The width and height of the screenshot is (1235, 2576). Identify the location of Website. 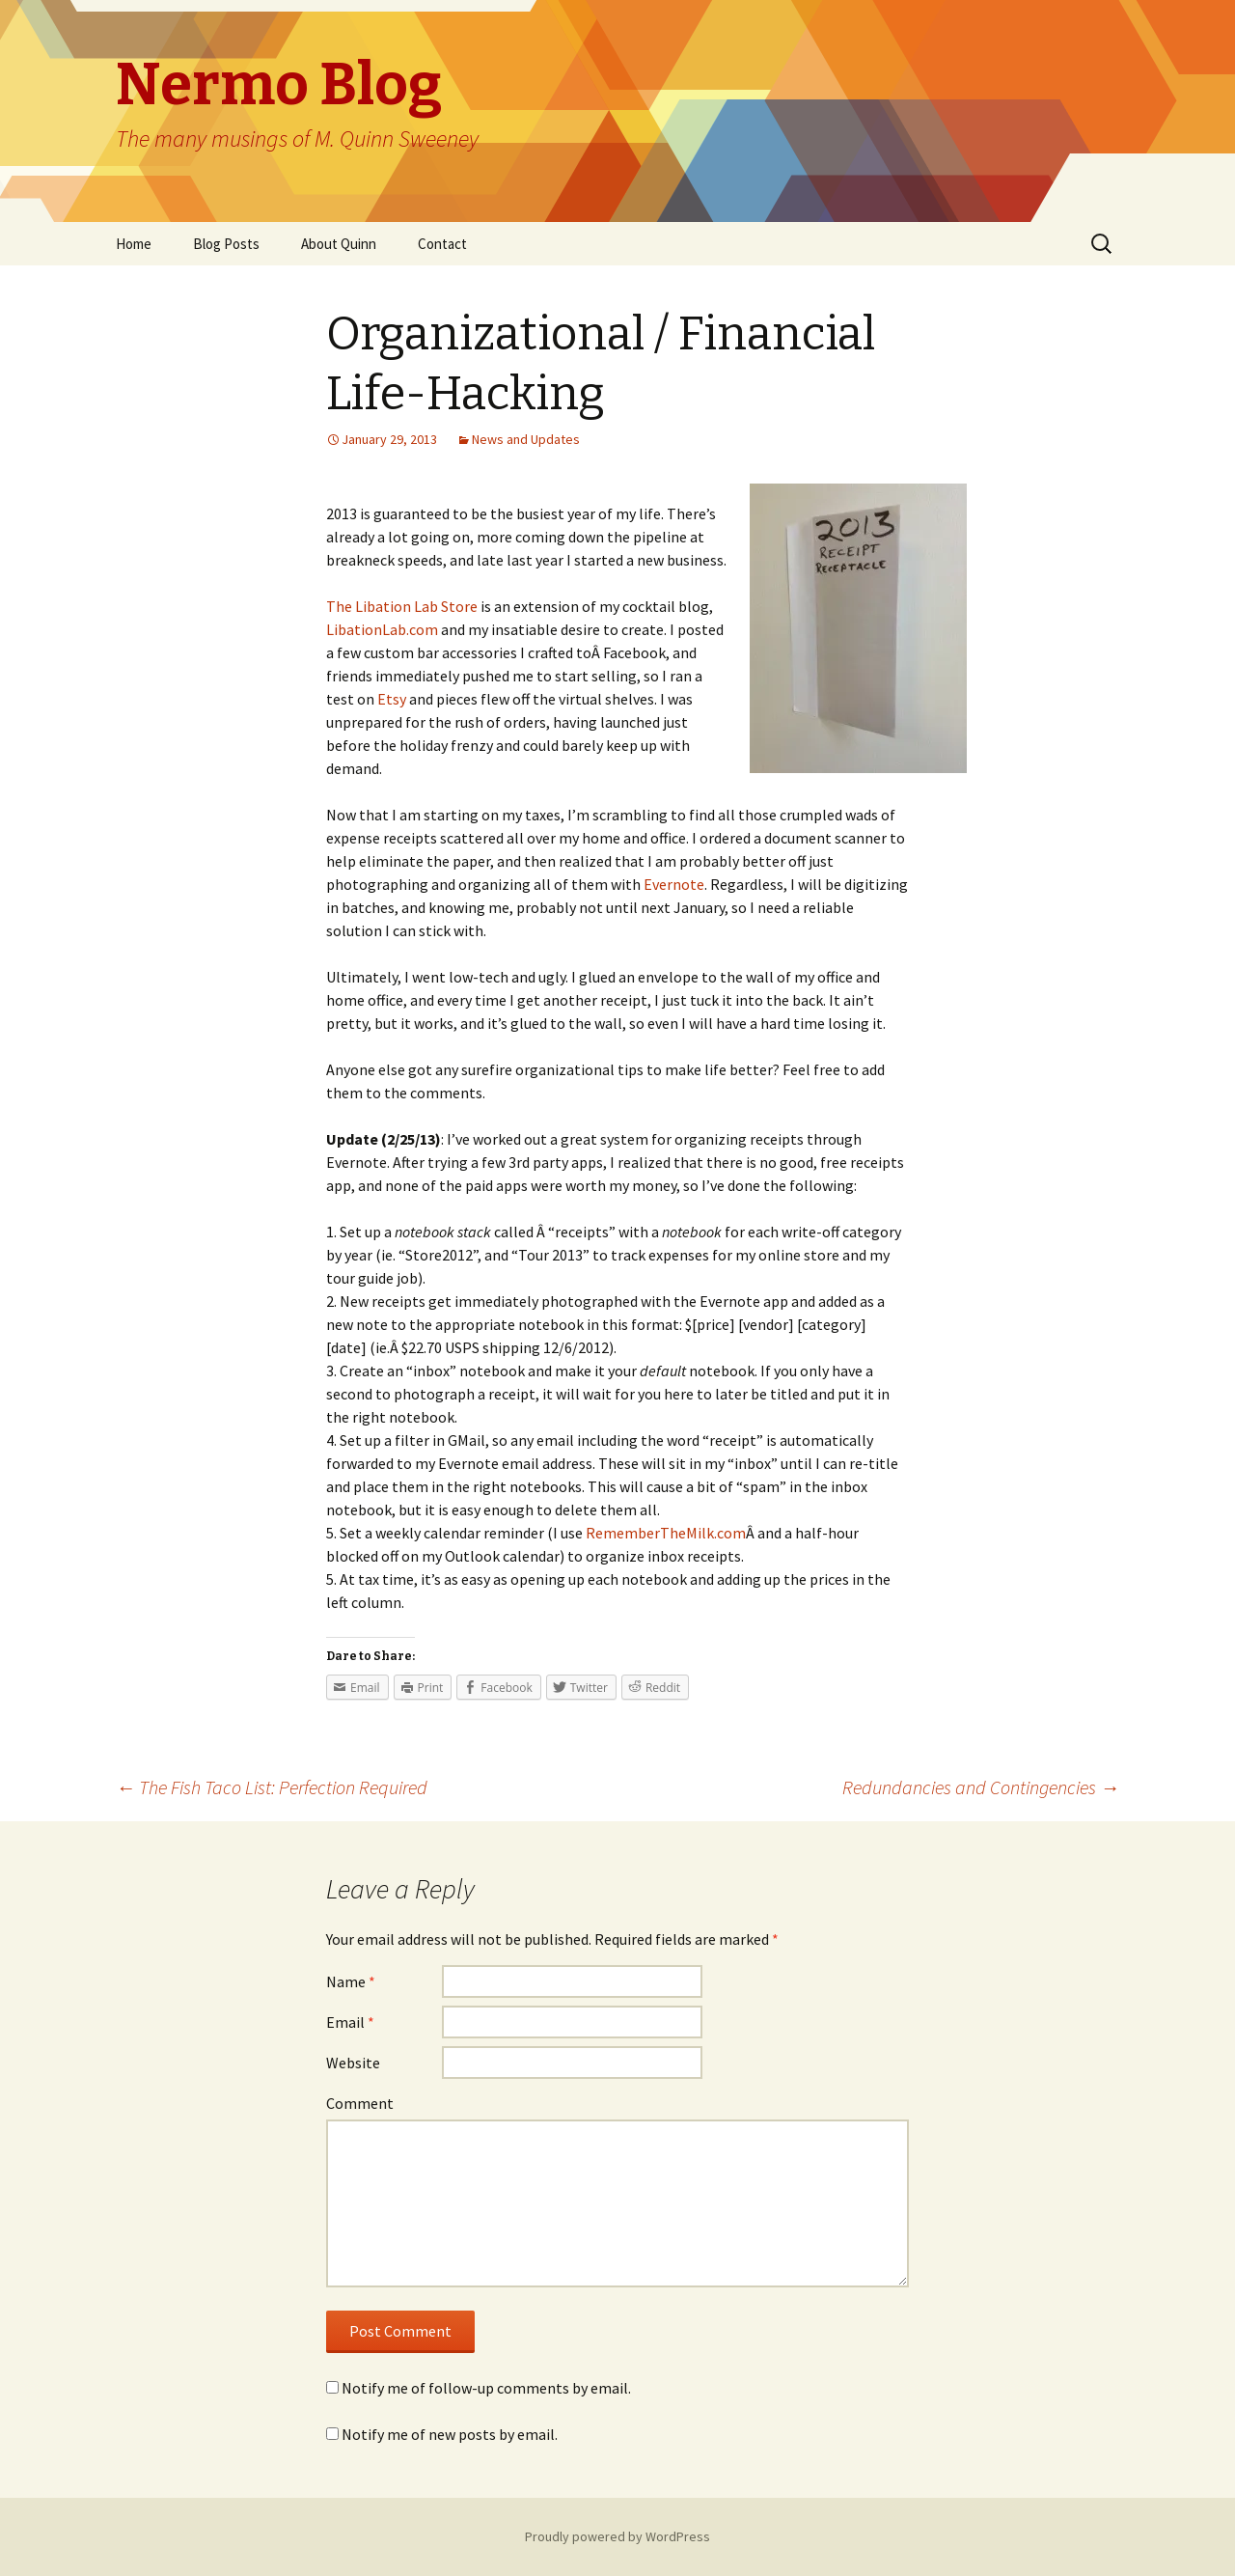
(353, 2062).